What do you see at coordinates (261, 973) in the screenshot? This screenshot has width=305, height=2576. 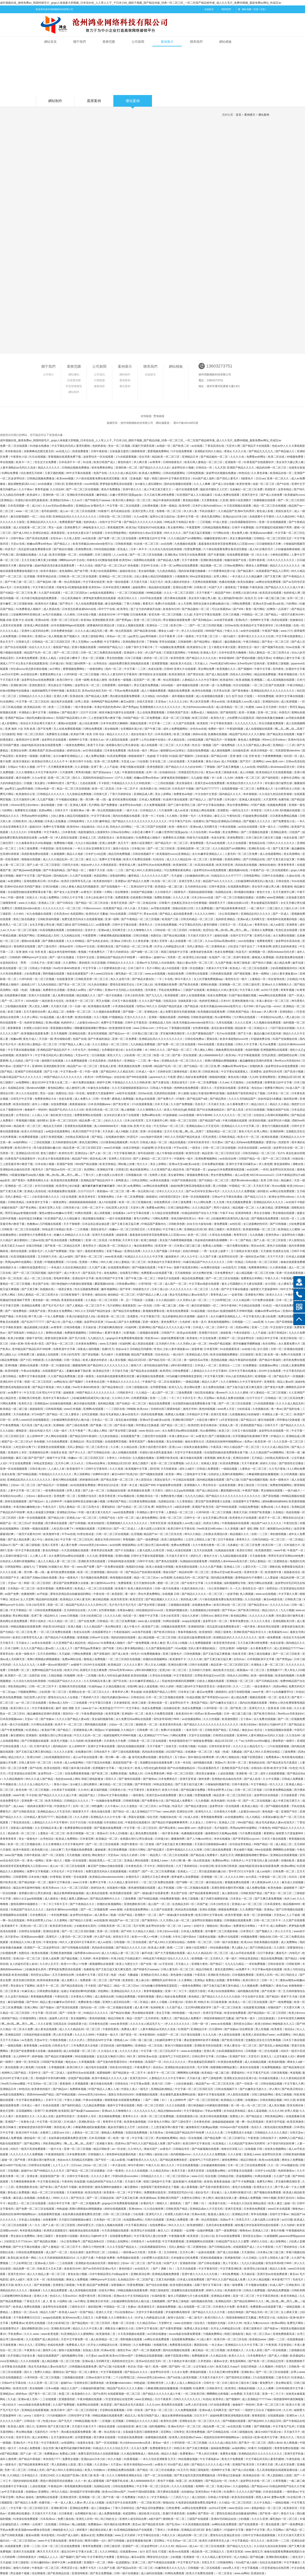 I see `黄色一级网站` at bounding box center [261, 973].